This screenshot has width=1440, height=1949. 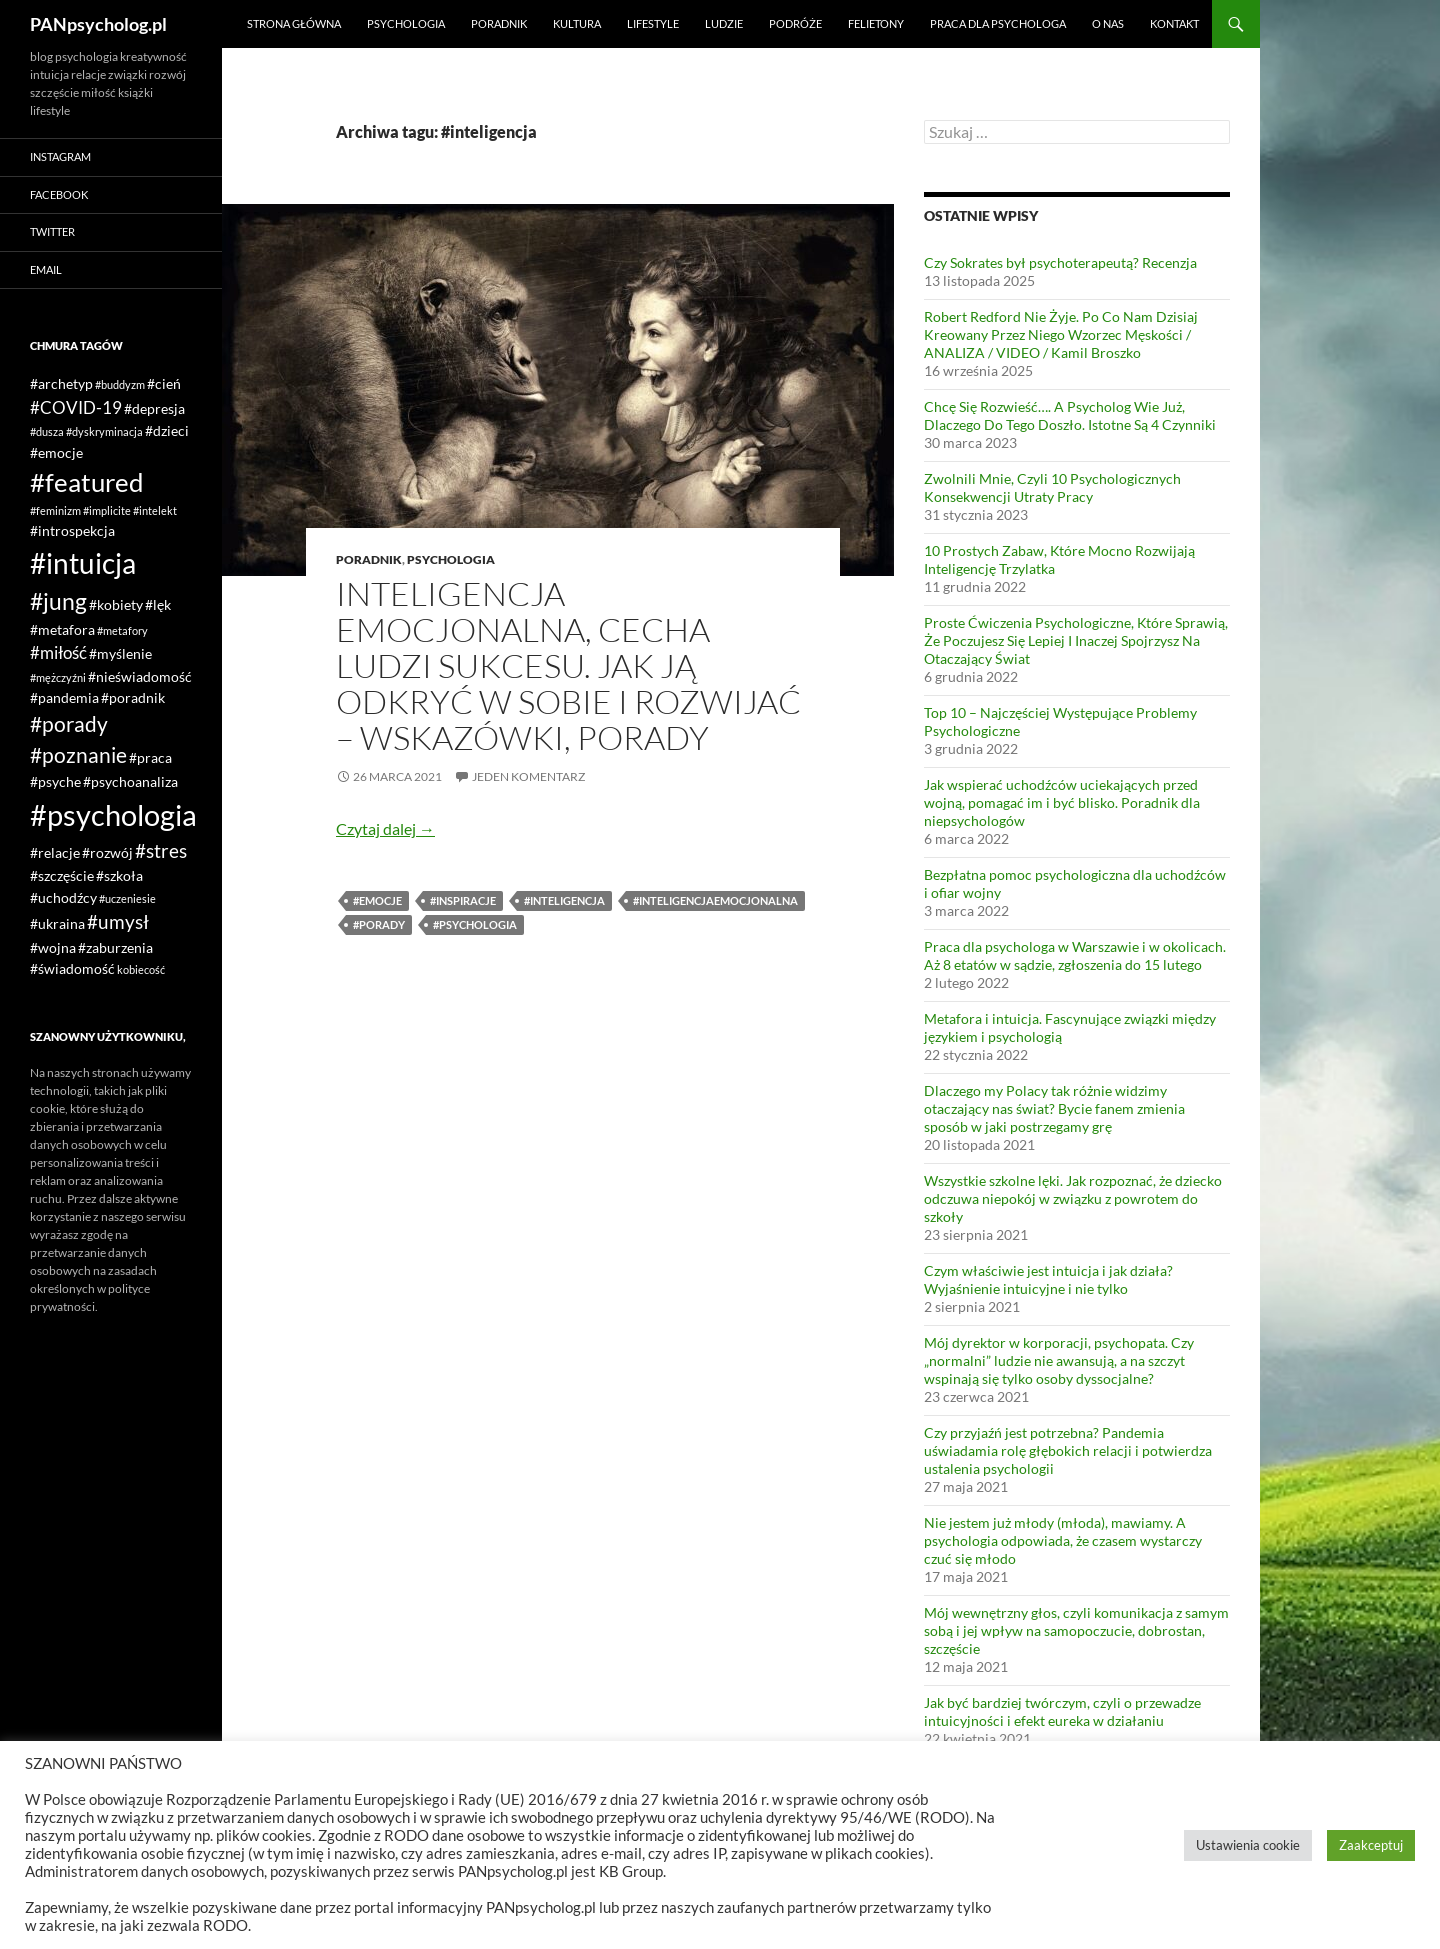 I want to click on Robert Redford Nie Żyje. Po Co Nam Dzisiaj Kreowany Przez Niego Wzorzec Męskości / ANALIZA / VIDEO / Kamil Broszko, so click(x=1061, y=334).